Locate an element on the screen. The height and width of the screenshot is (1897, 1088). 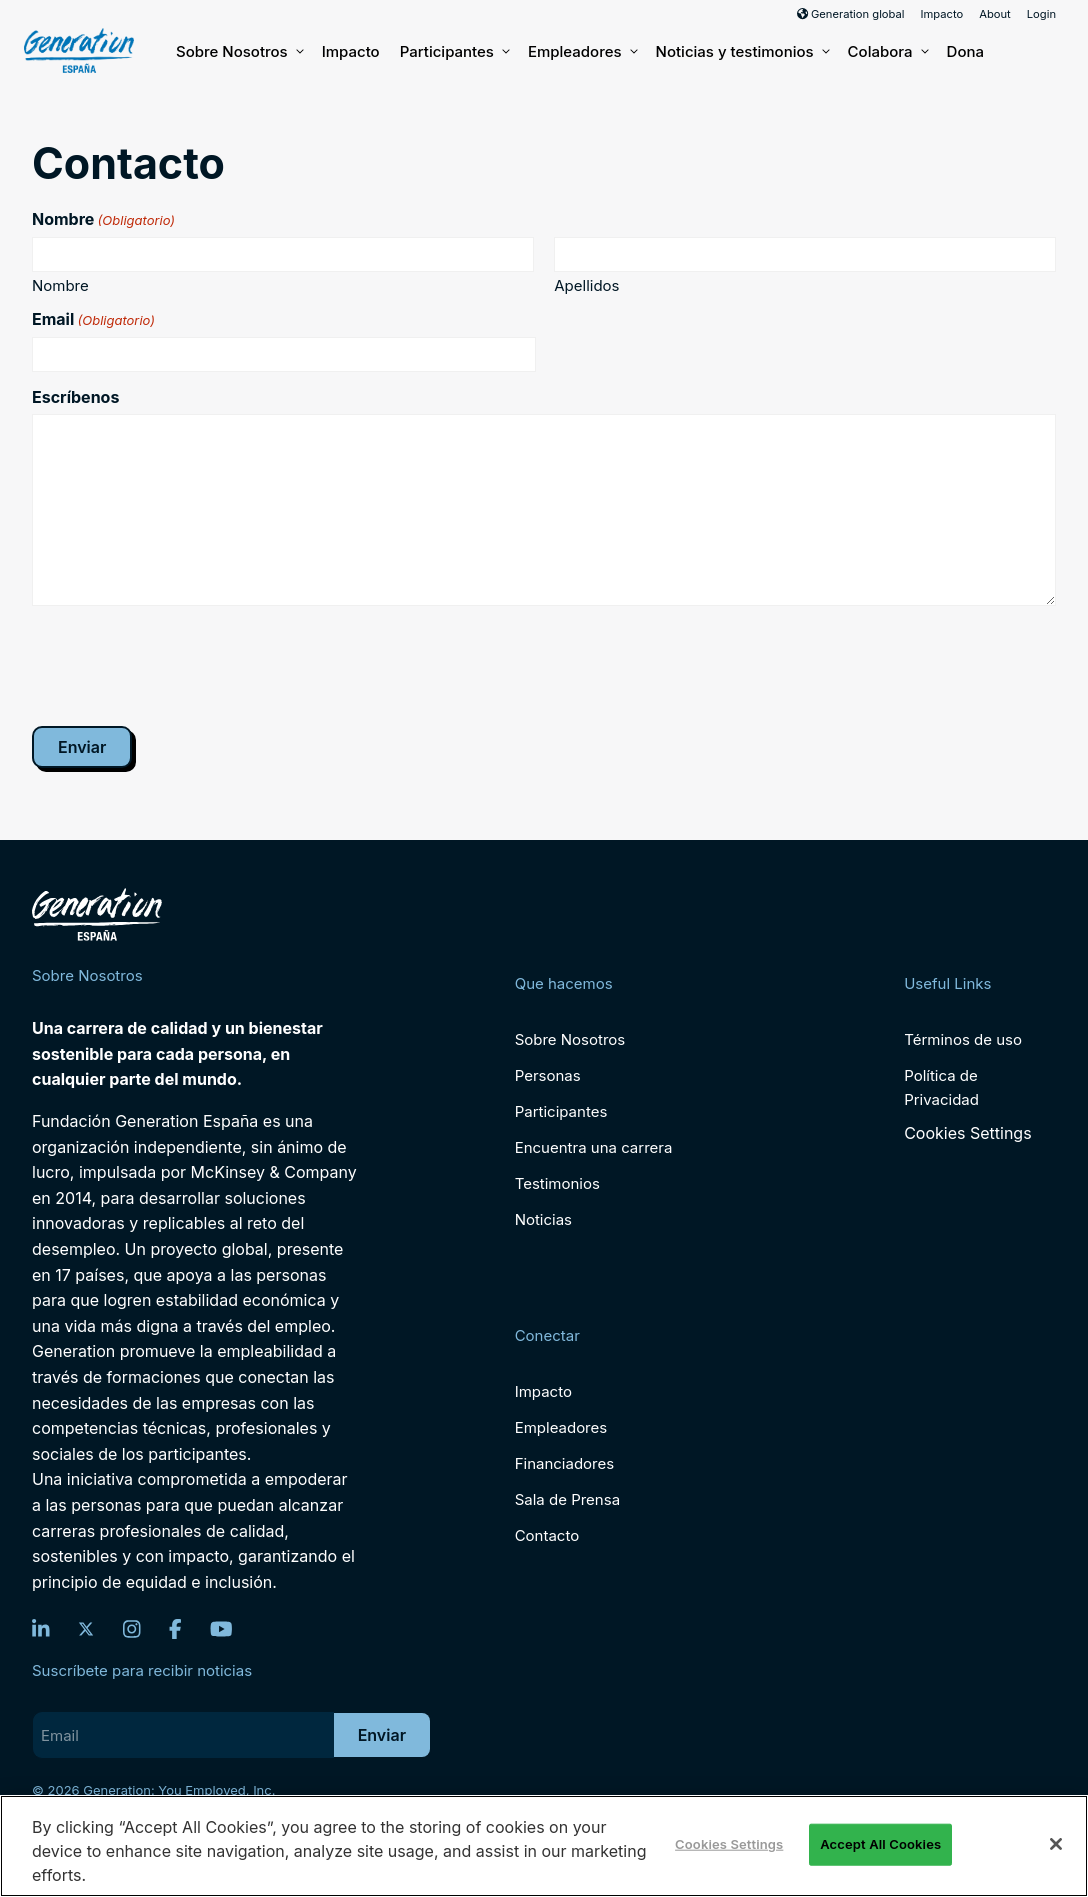
Encuentra una carrera is located at coordinates (594, 1147).